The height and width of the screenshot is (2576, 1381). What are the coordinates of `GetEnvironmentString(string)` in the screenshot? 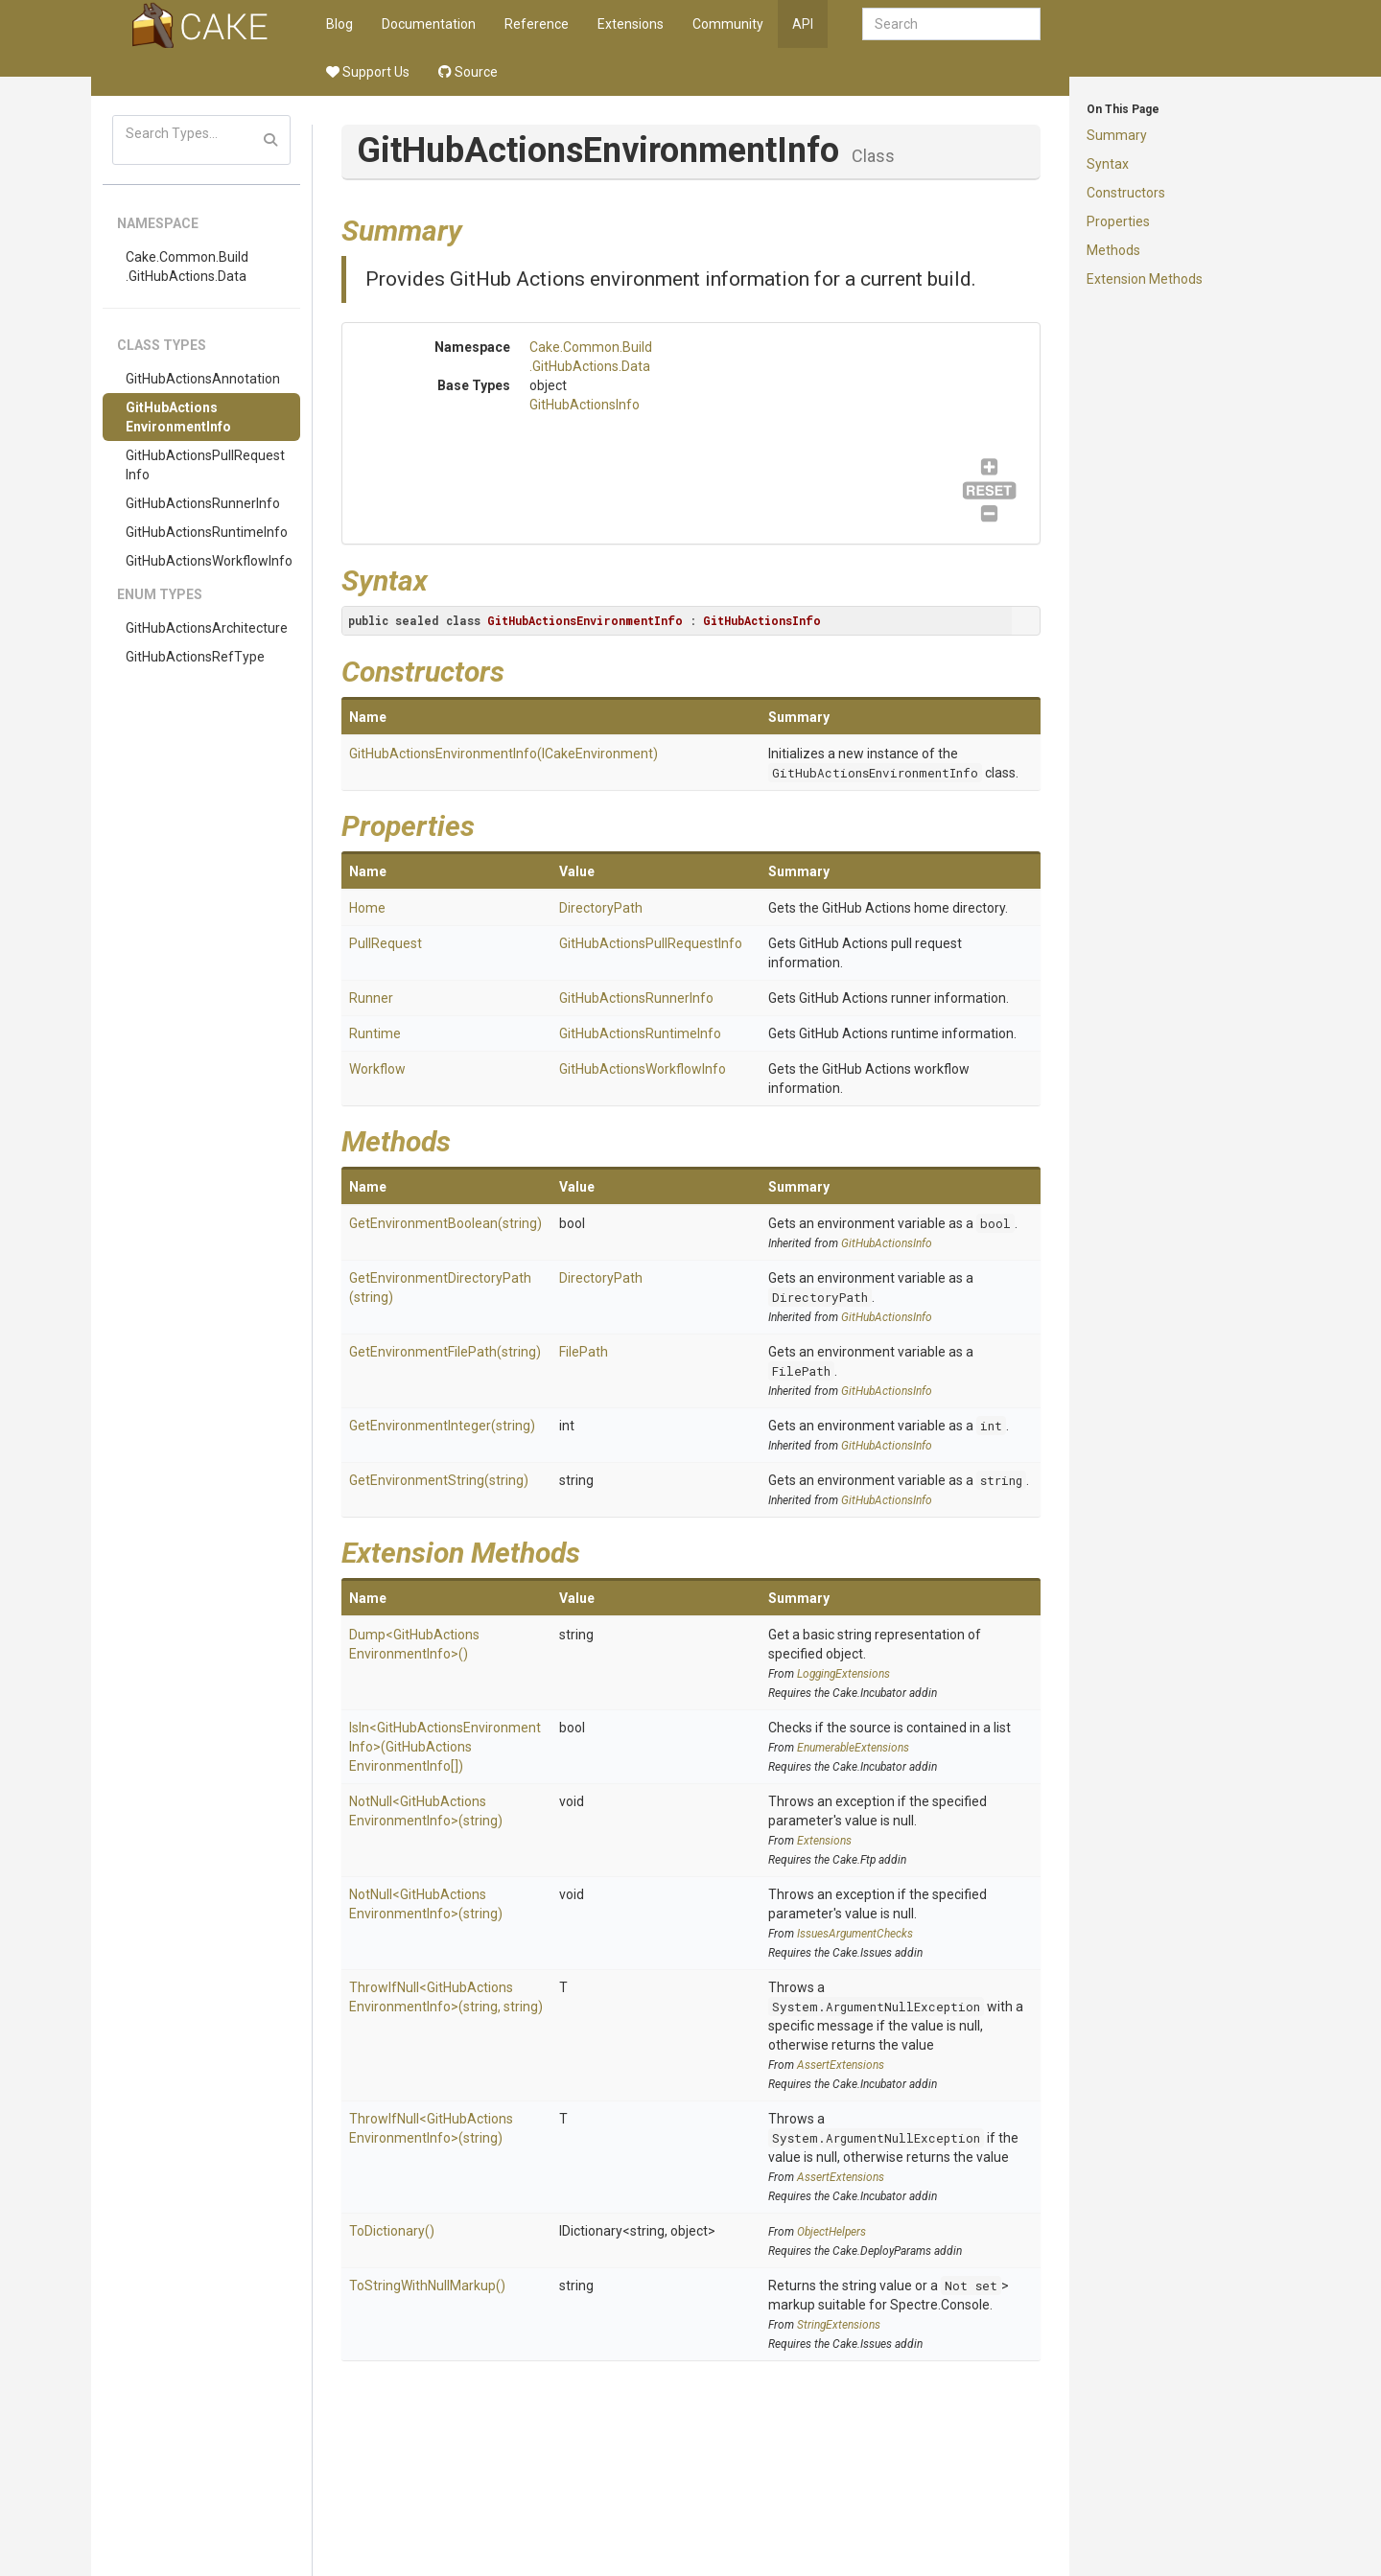 It's located at (438, 1480).